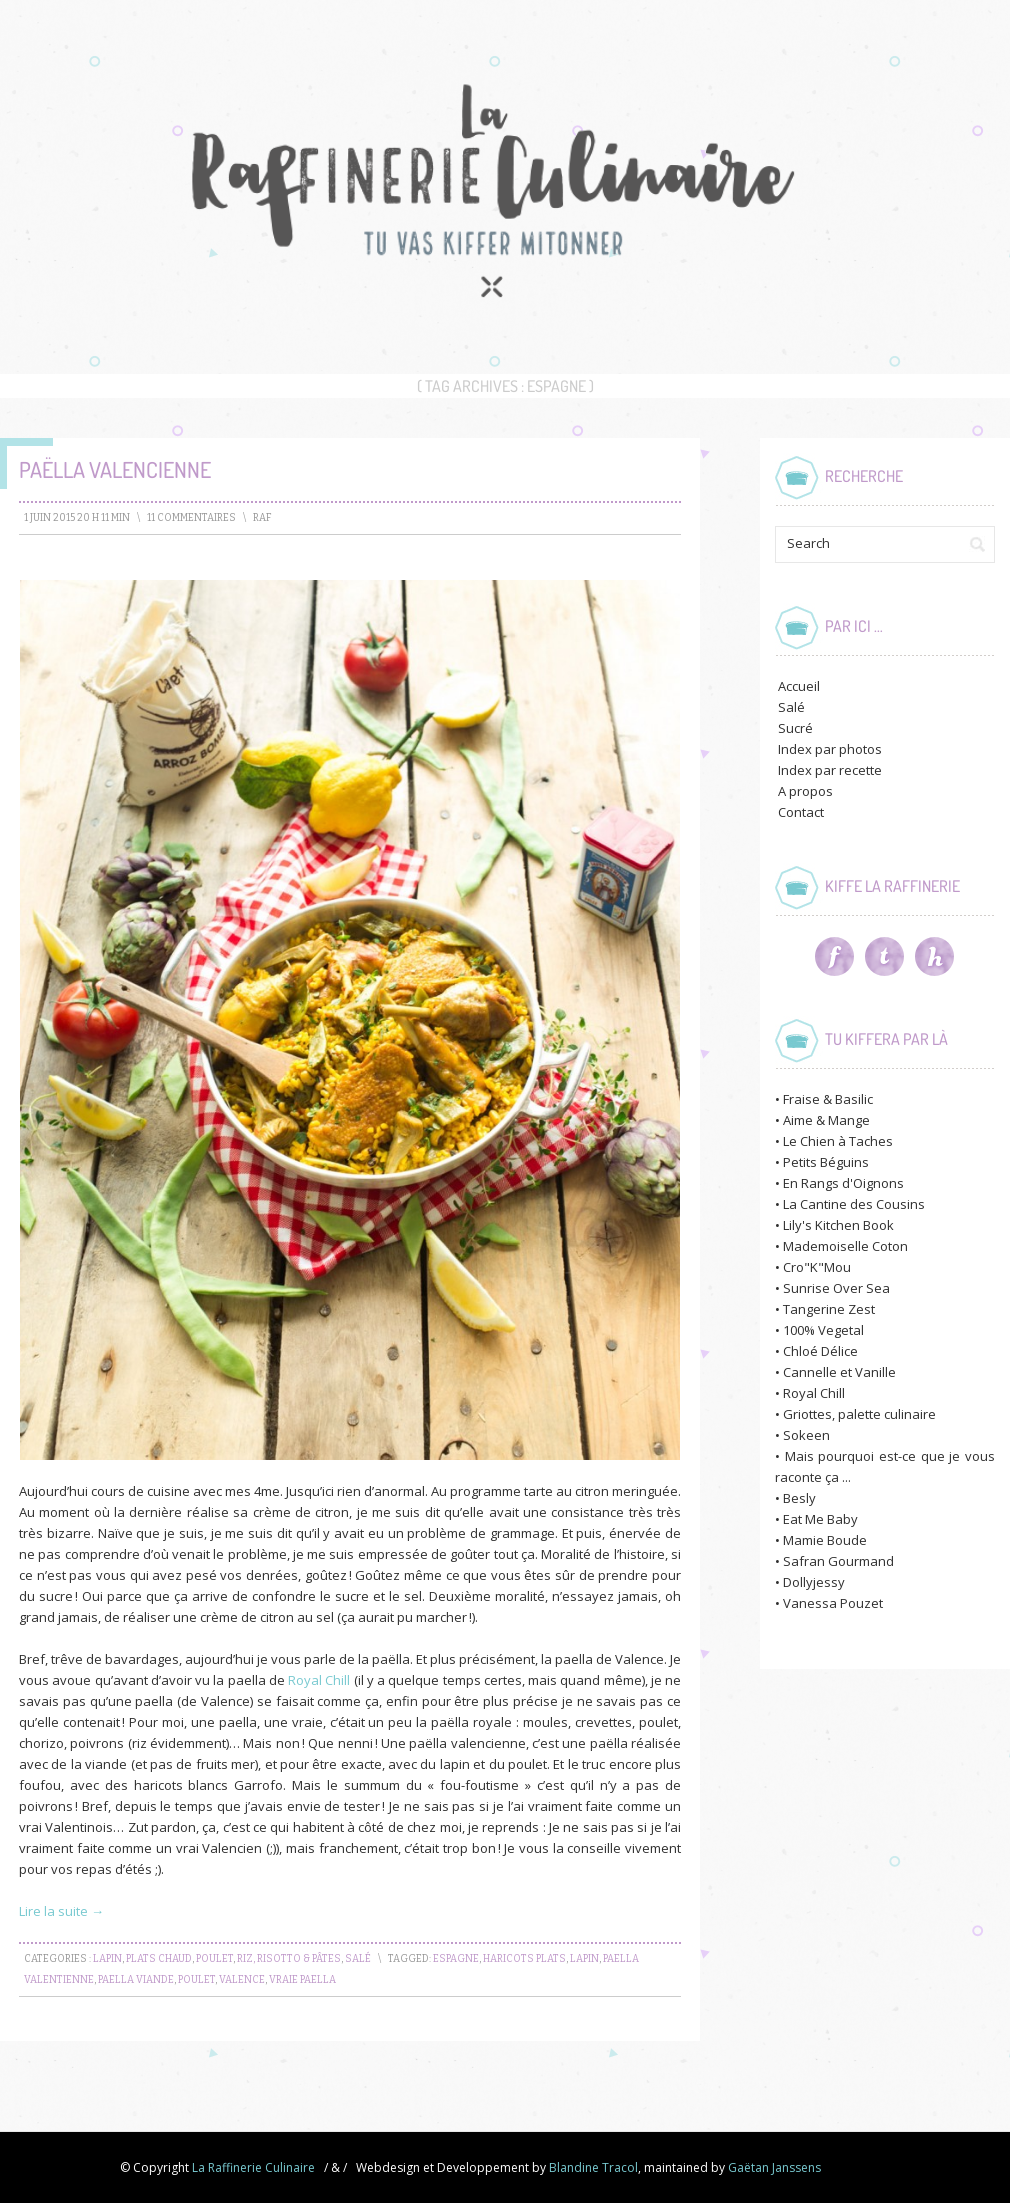 Image resolution: width=1010 pixels, height=2203 pixels. What do you see at coordinates (833, 1603) in the screenshot?
I see `Vanessa Pouzet` at bounding box center [833, 1603].